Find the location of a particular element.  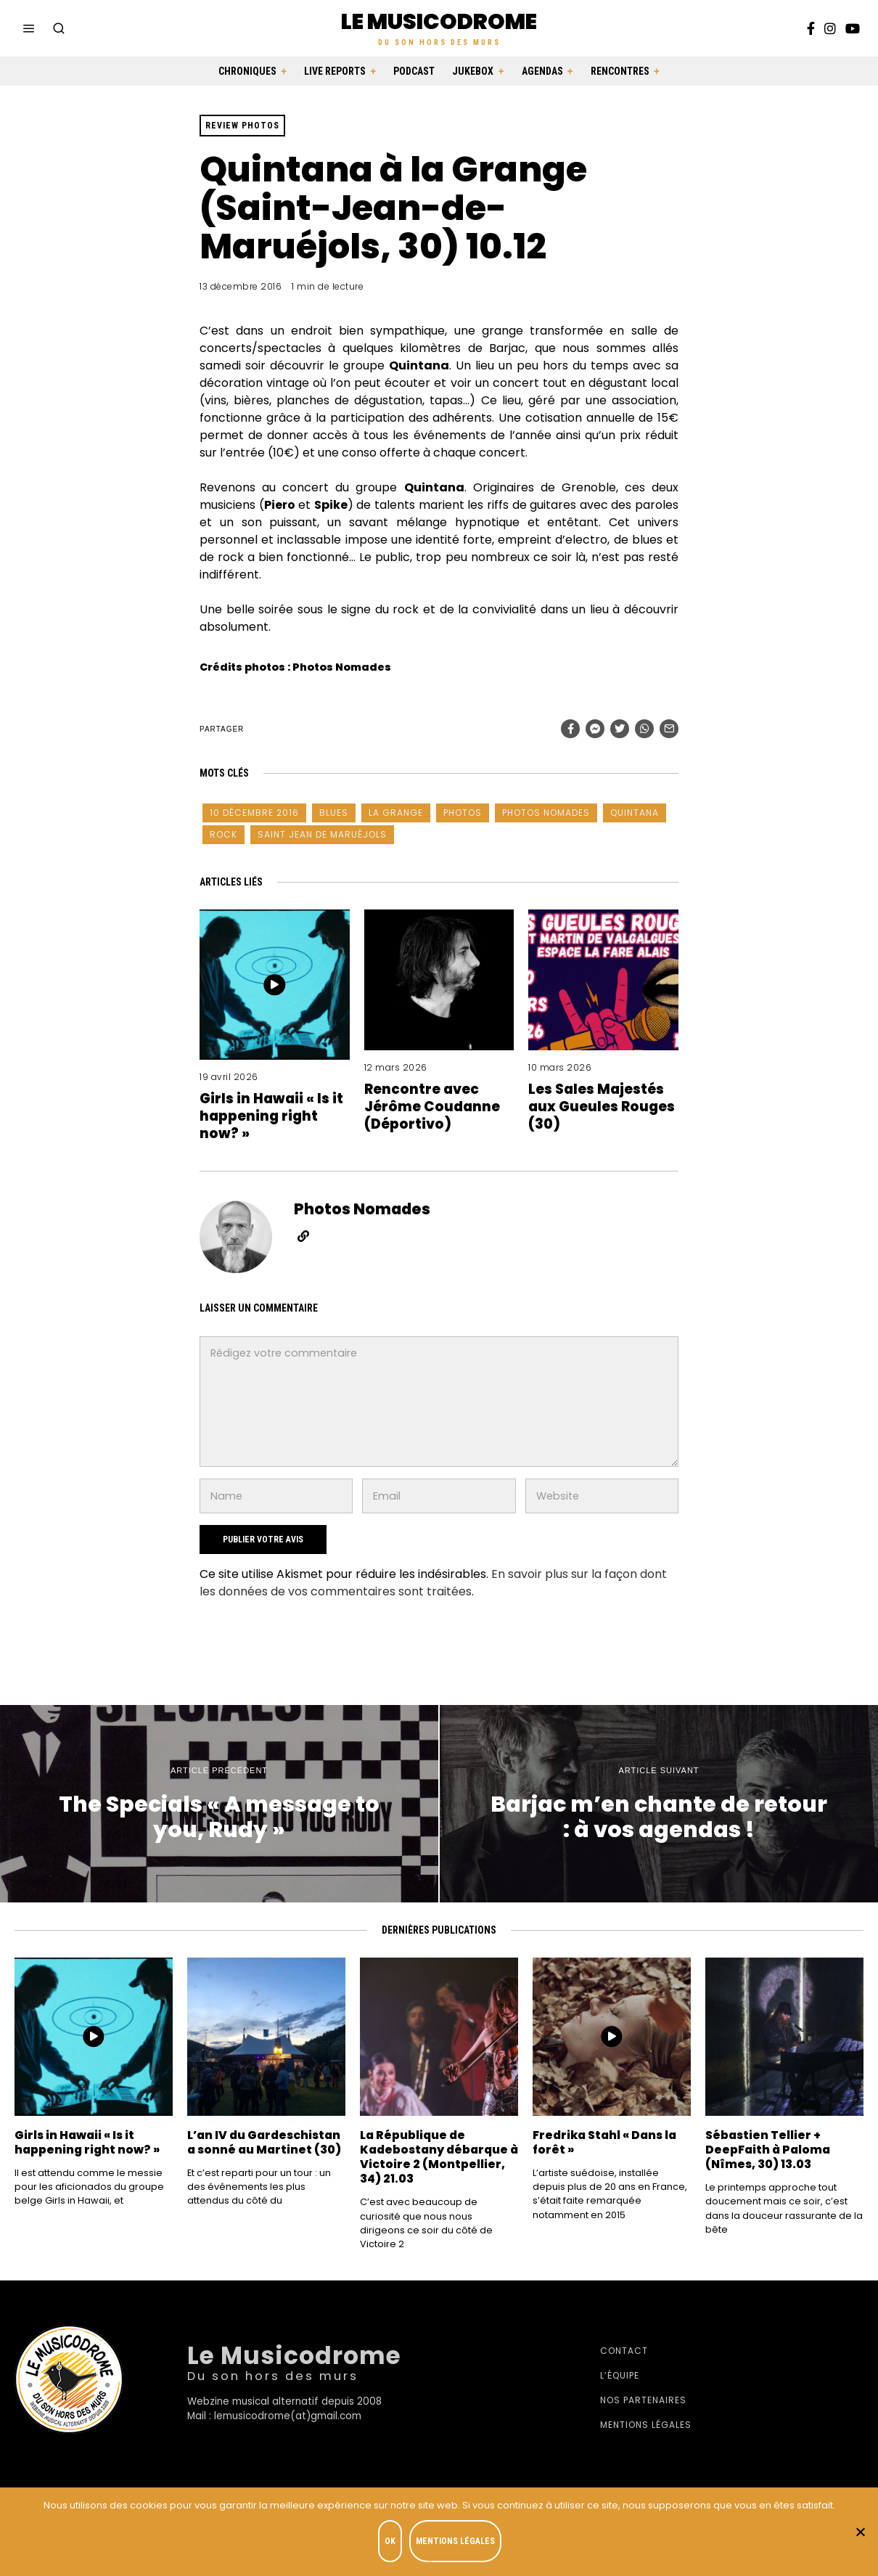

Mentions légales is located at coordinates (646, 2424).